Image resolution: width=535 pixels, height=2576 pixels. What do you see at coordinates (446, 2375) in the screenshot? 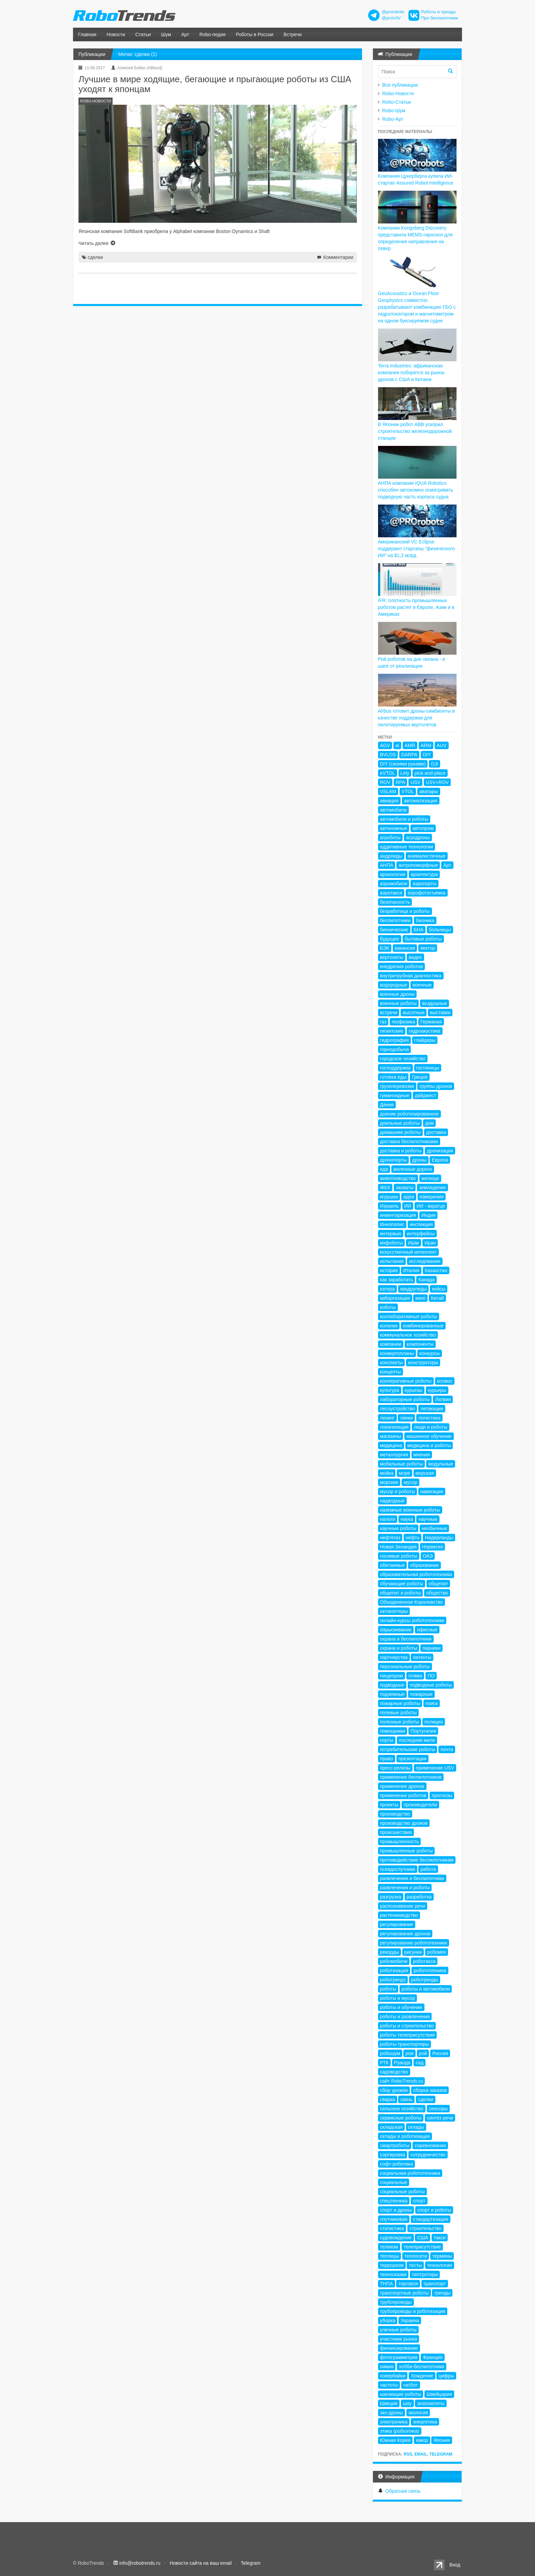
I see `цифры` at bounding box center [446, 2375].